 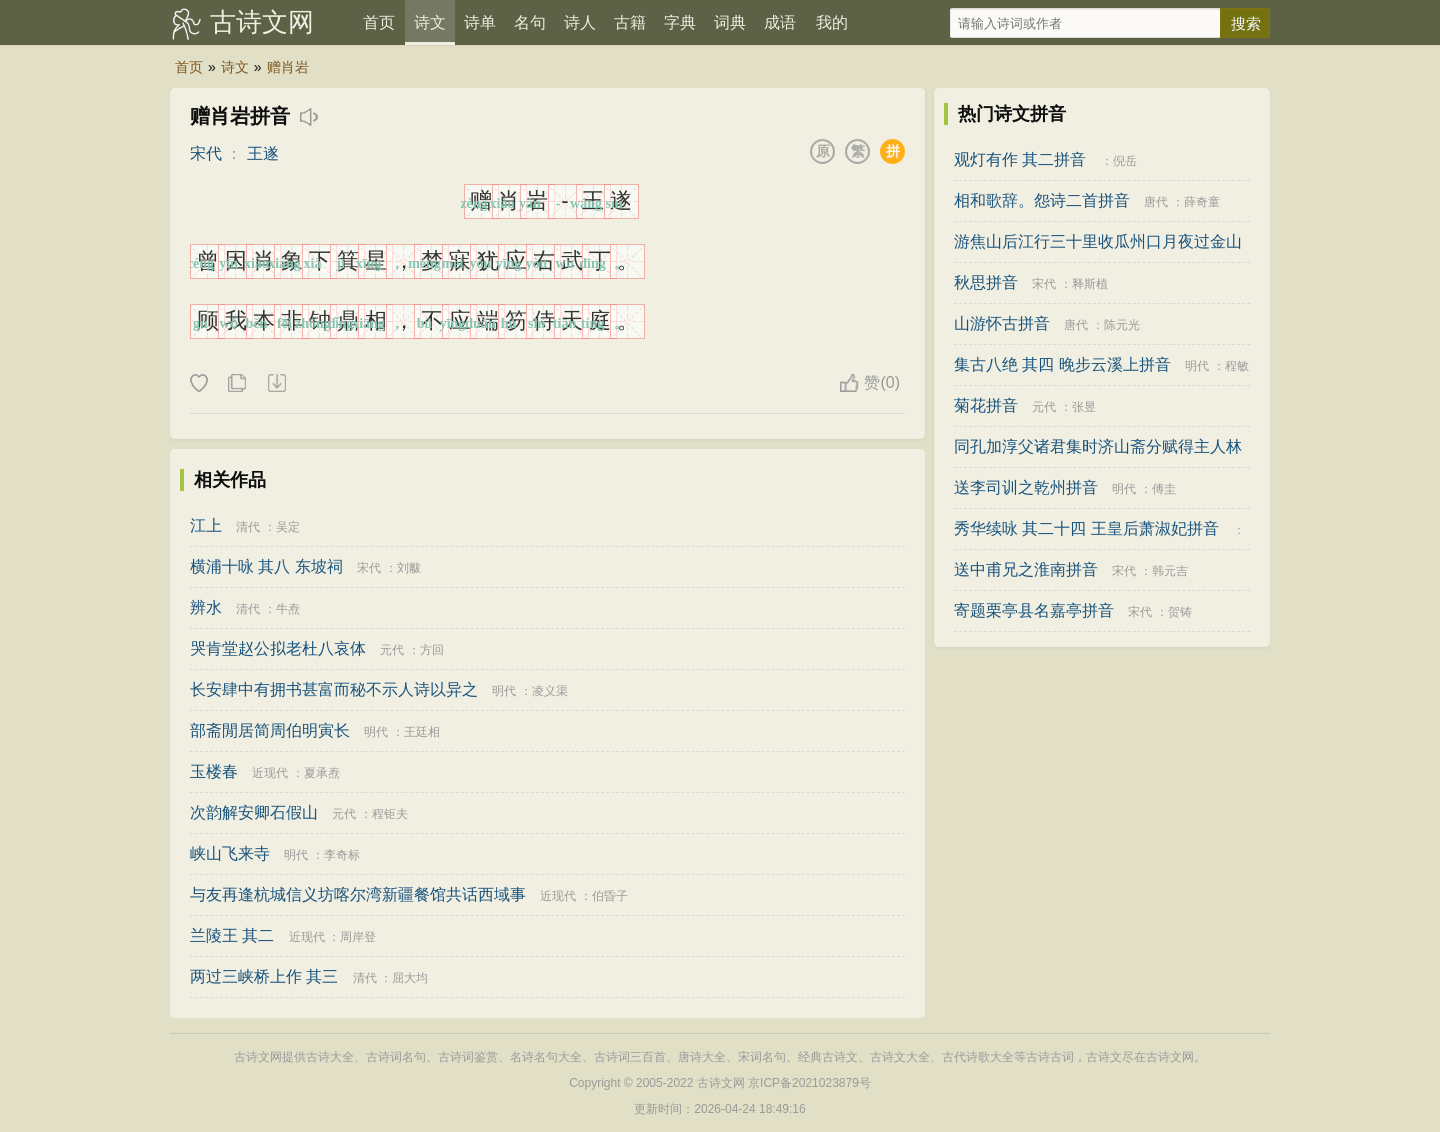 What do you see at coordinates (1156, 202) in the screenshot?
I see `唐代` at bounding box center [1156, 202].